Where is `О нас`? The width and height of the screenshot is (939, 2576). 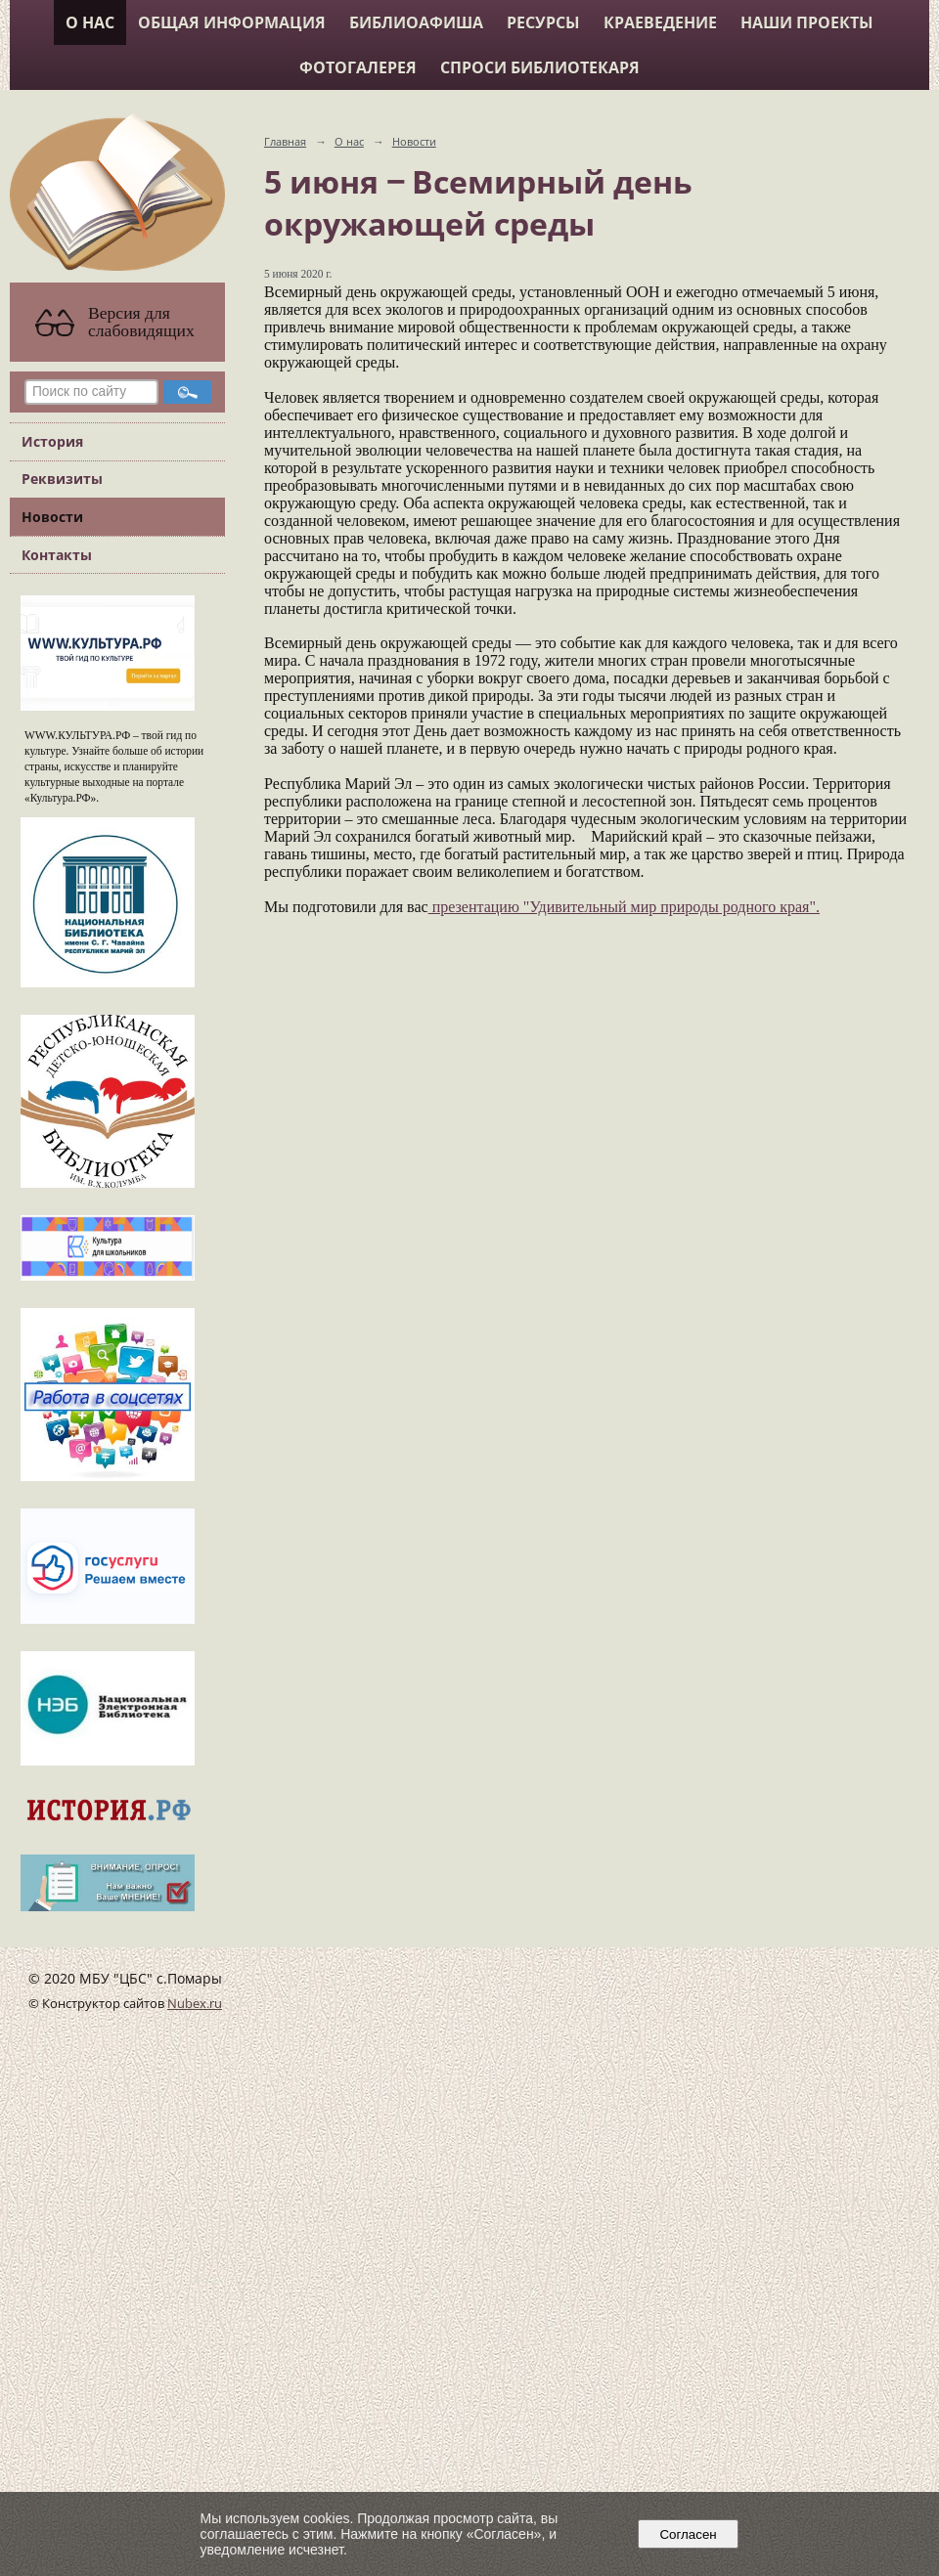
О нас is located at coordinates (90, 22).